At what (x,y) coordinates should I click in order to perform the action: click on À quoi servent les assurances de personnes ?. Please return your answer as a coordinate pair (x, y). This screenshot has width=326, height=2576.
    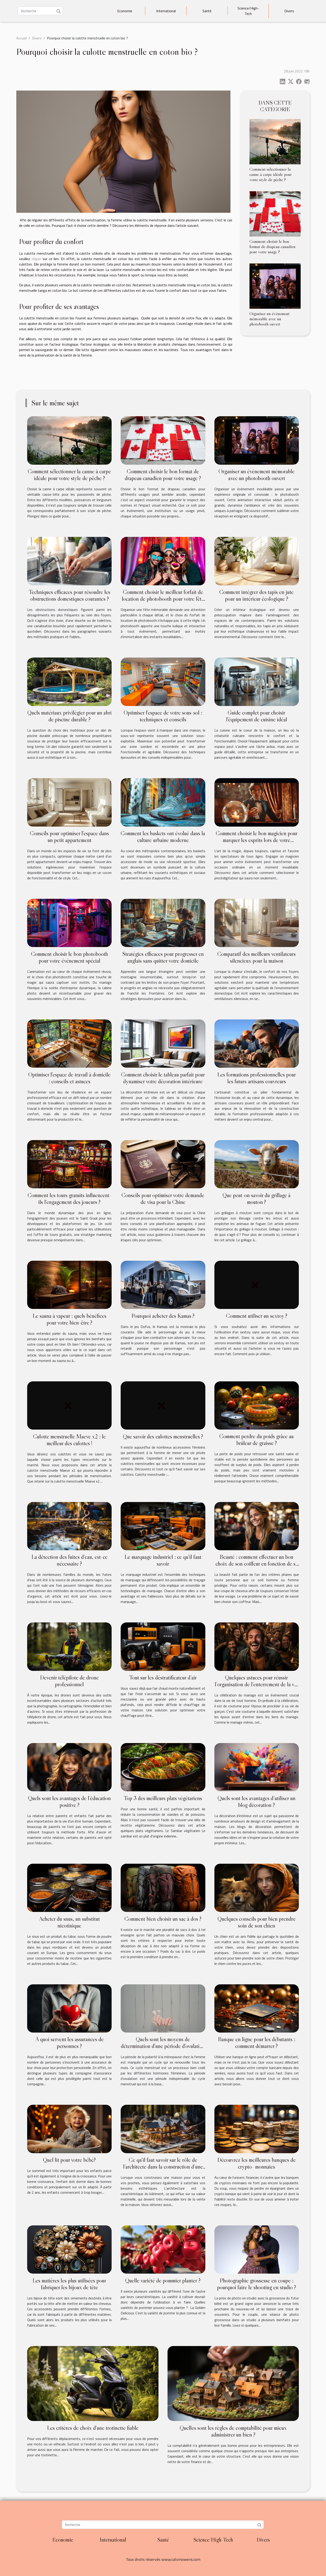
    Looking at the image, I should click on (69, 2043).